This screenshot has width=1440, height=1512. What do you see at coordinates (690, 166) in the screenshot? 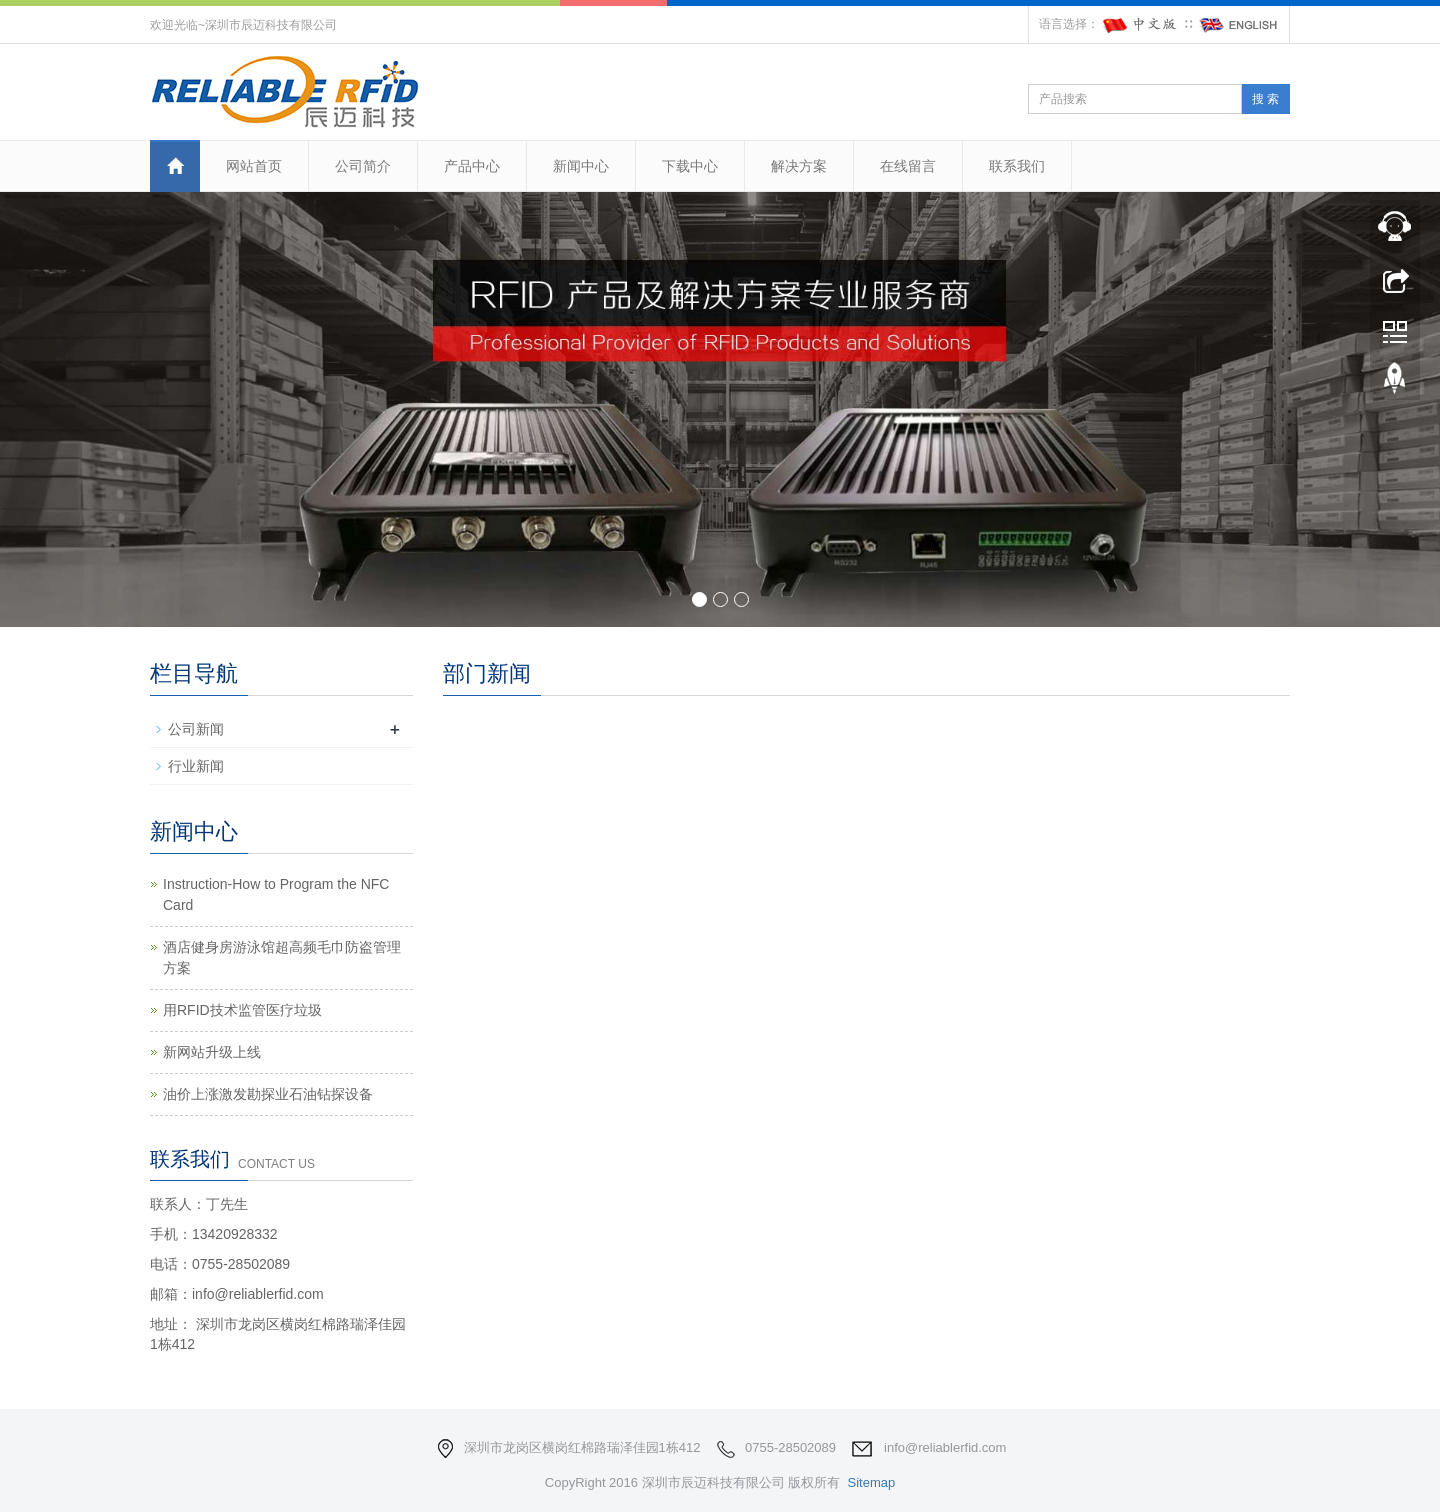
I see `下载中心` at bounding box center [690, 166].